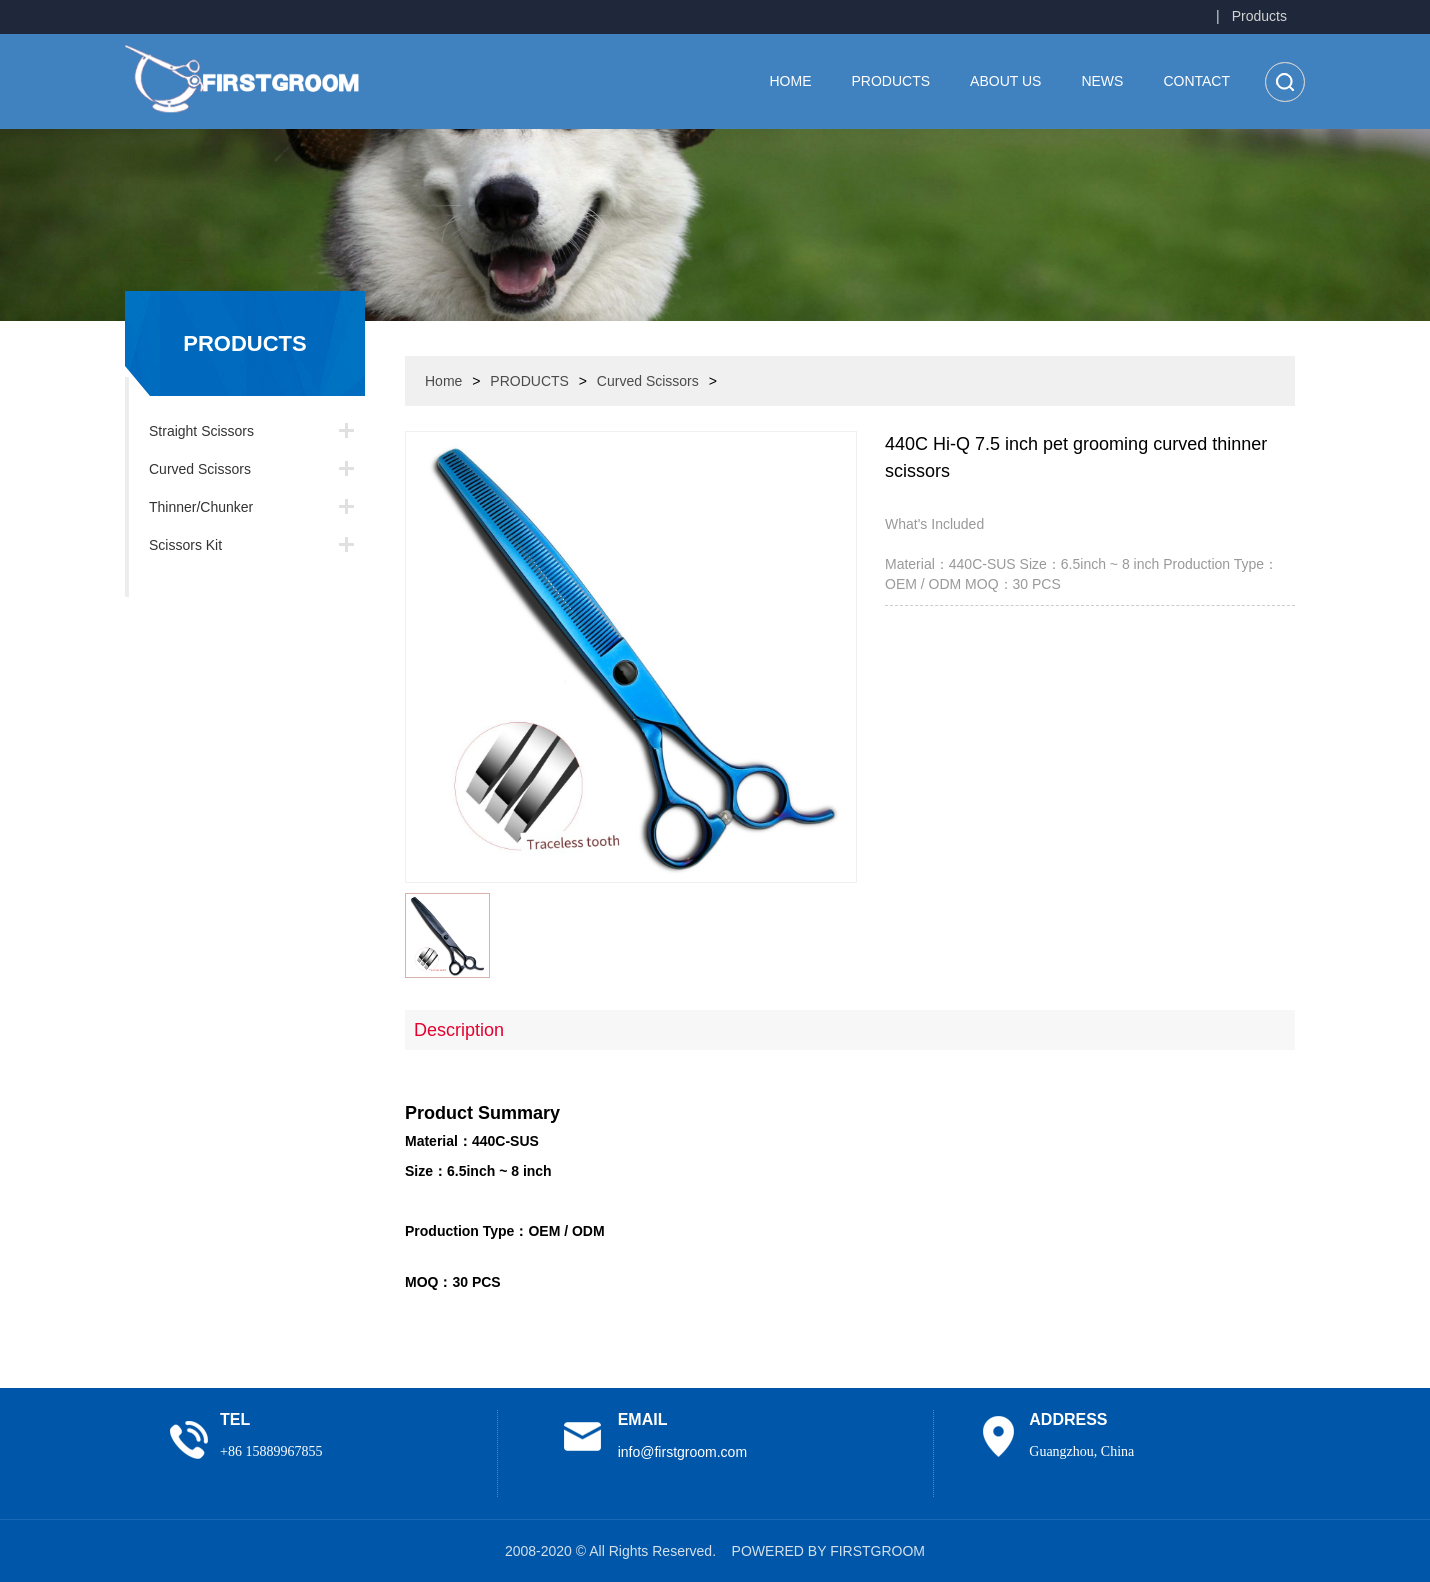 The height and width of the screenshot is (1582, 1430). Describe the element at coordinates (200, 469) in the screenshot. I see `Curved Scissors` at that location.